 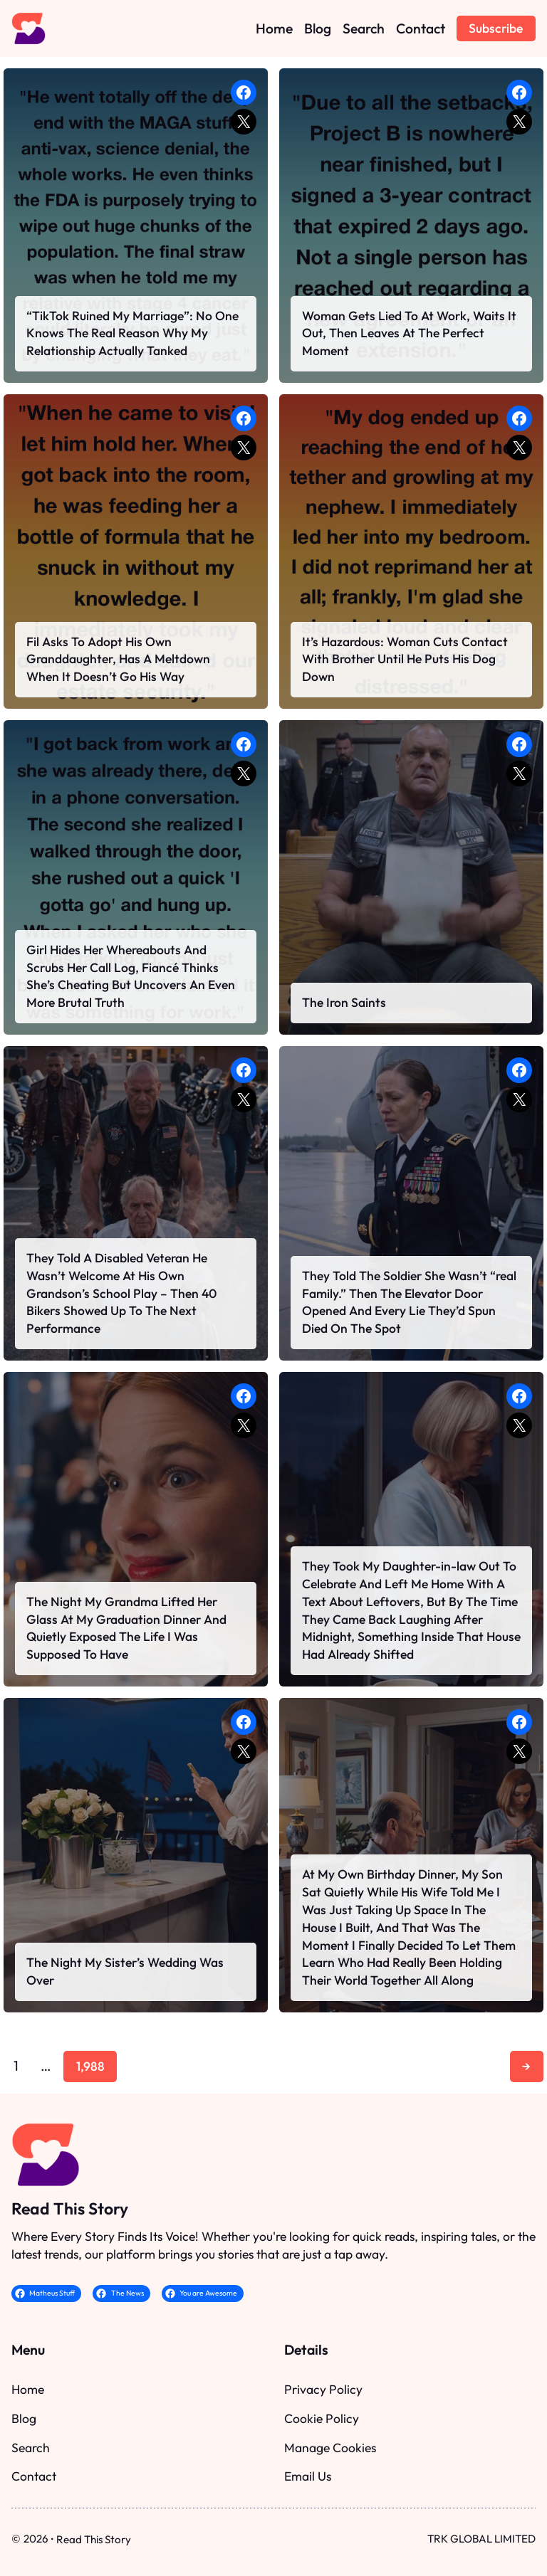 I want to click on The Night My Sister’s Wedding Was Over, so click(x=125, y=1971).